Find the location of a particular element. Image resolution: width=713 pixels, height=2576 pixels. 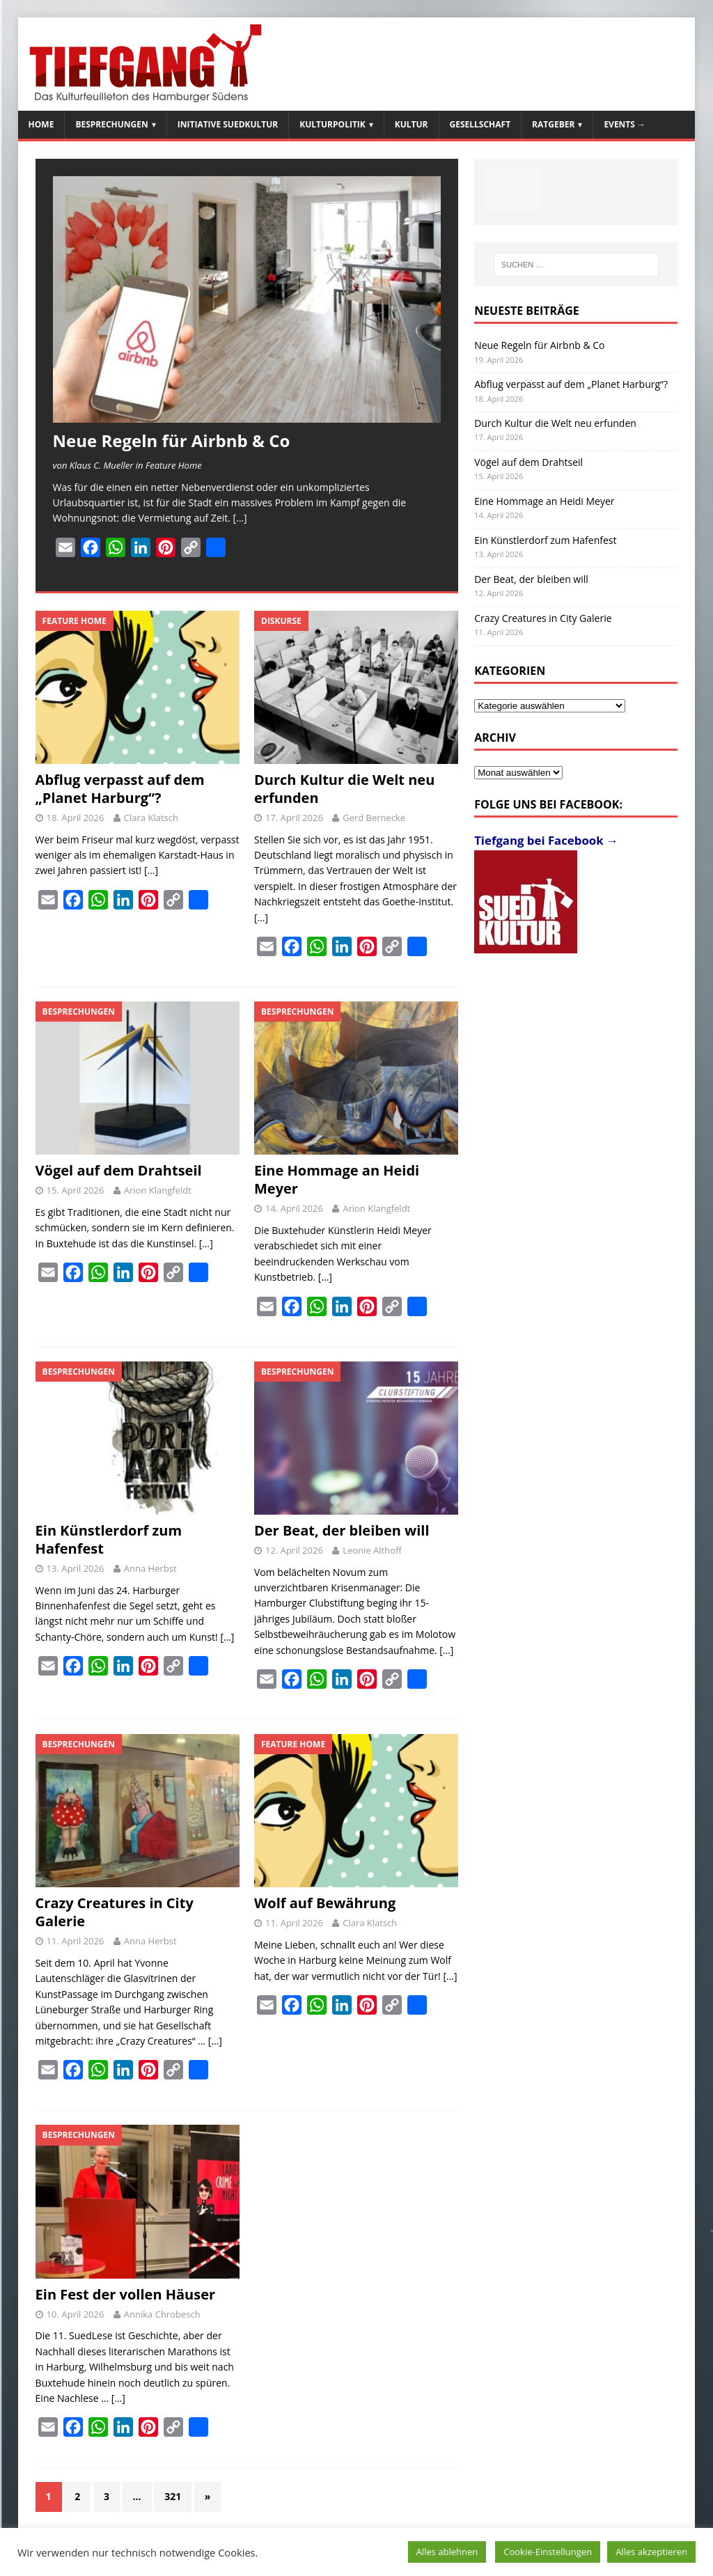

Abflug verpasst auf dem „Planet Harburg“? is located at coordinates (120, 788).